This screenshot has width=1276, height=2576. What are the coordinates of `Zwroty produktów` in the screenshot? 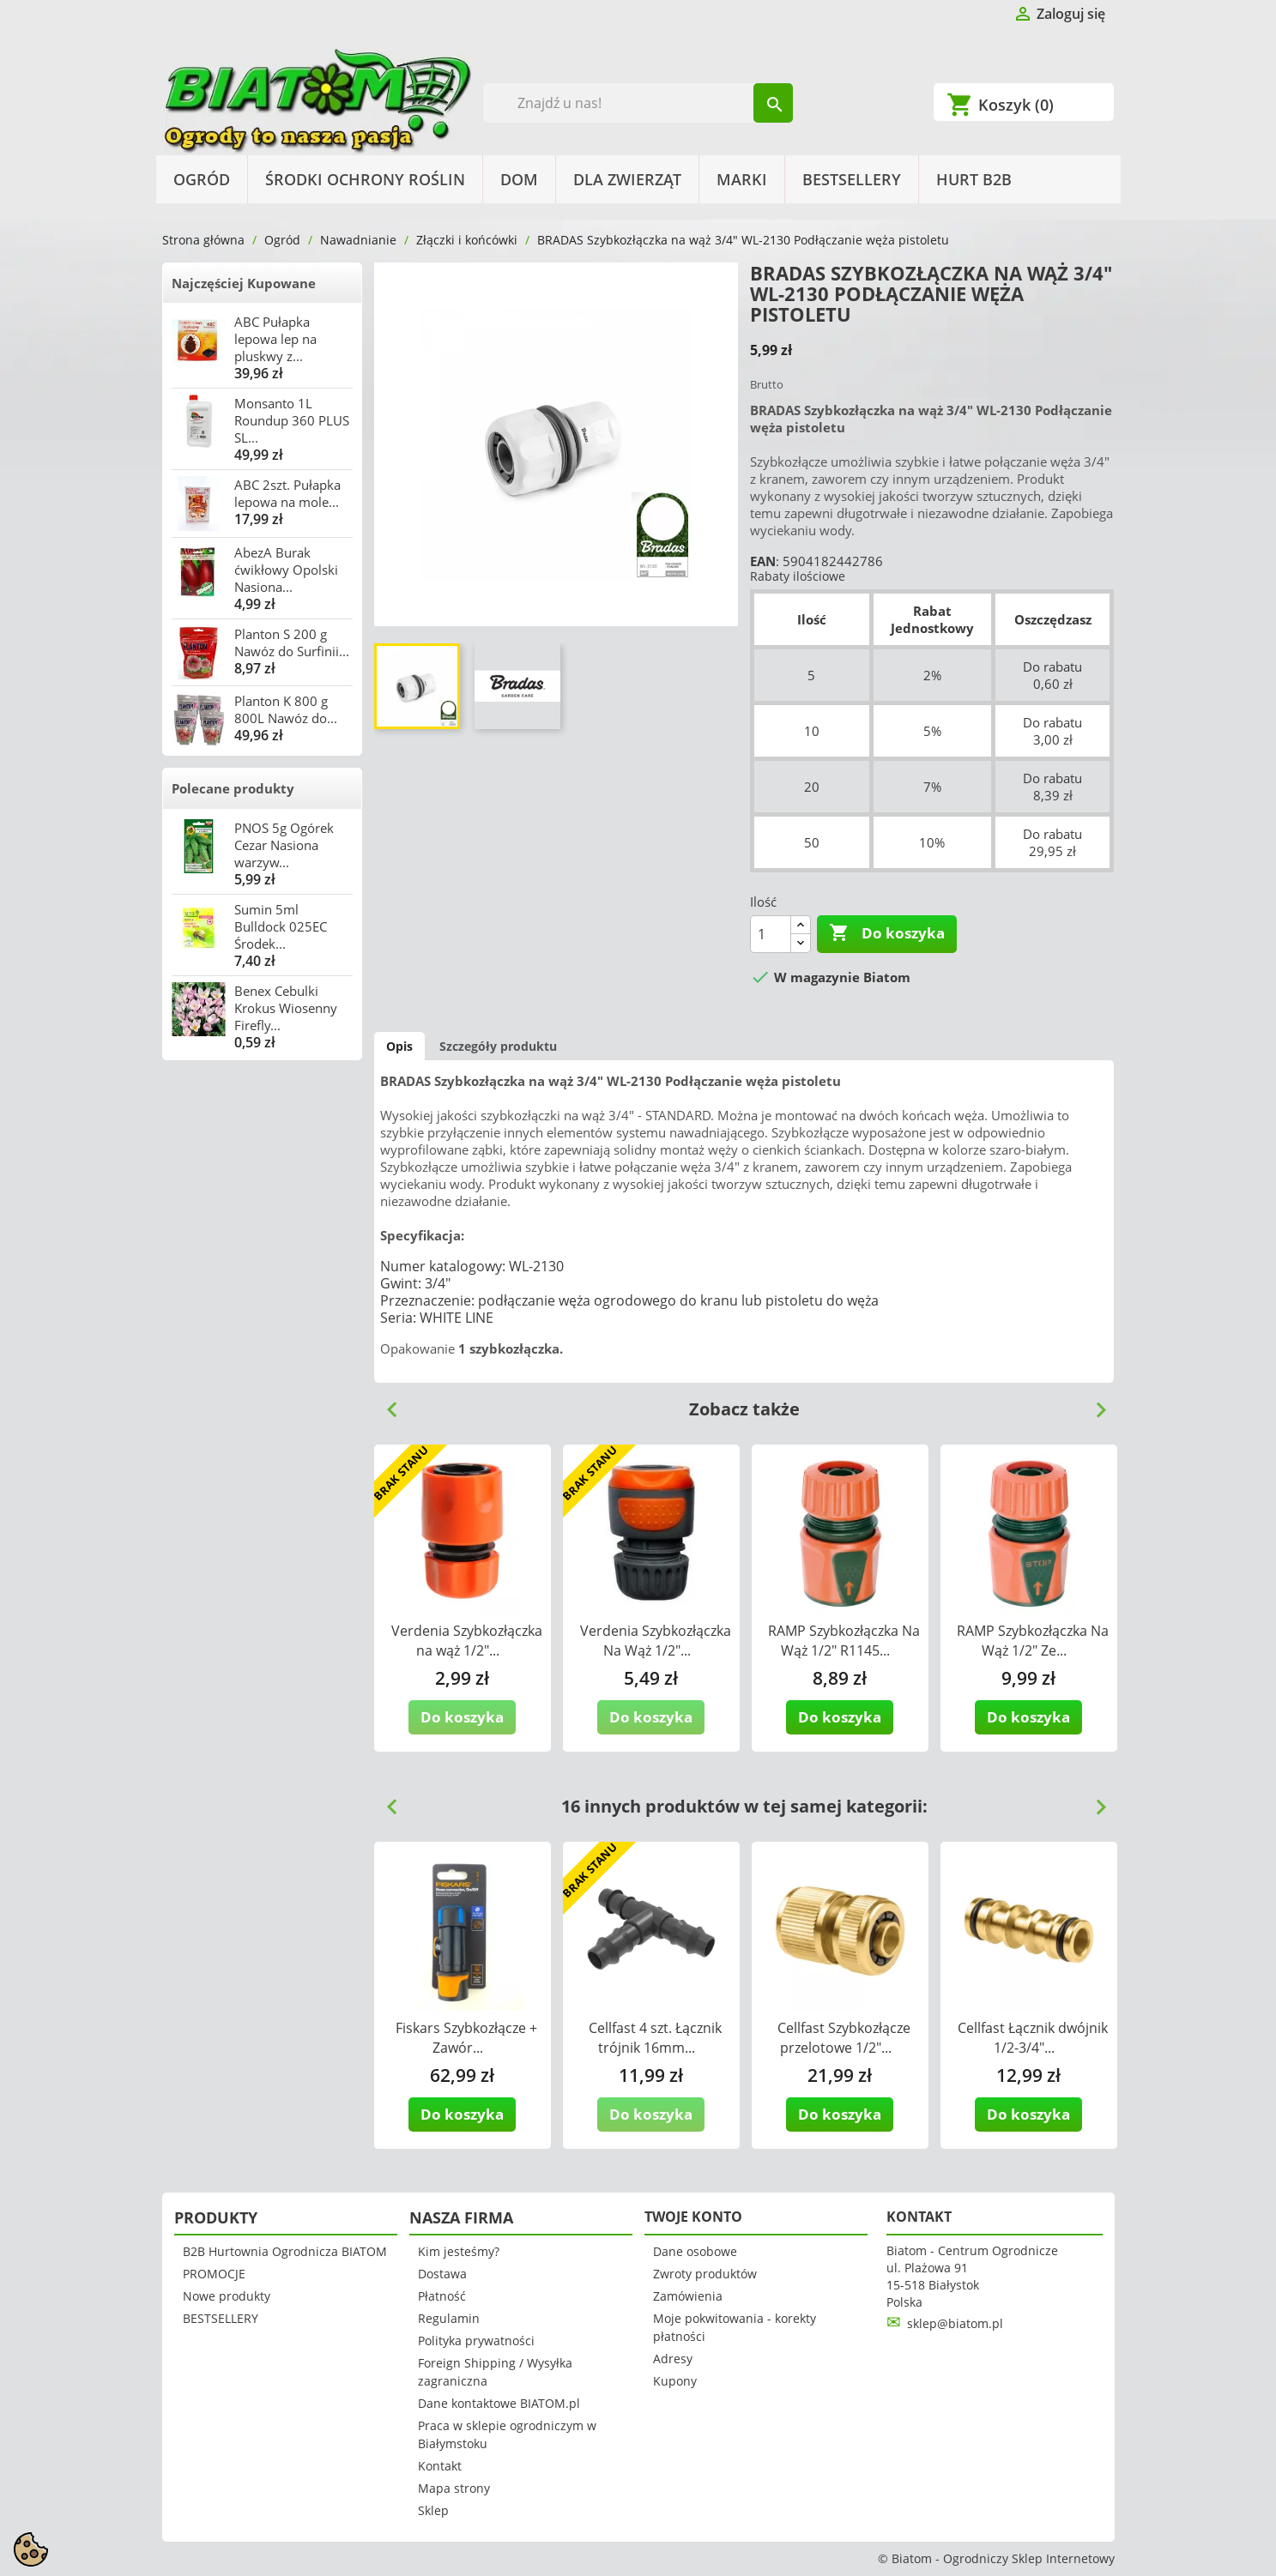 It's located at (705, 2273).